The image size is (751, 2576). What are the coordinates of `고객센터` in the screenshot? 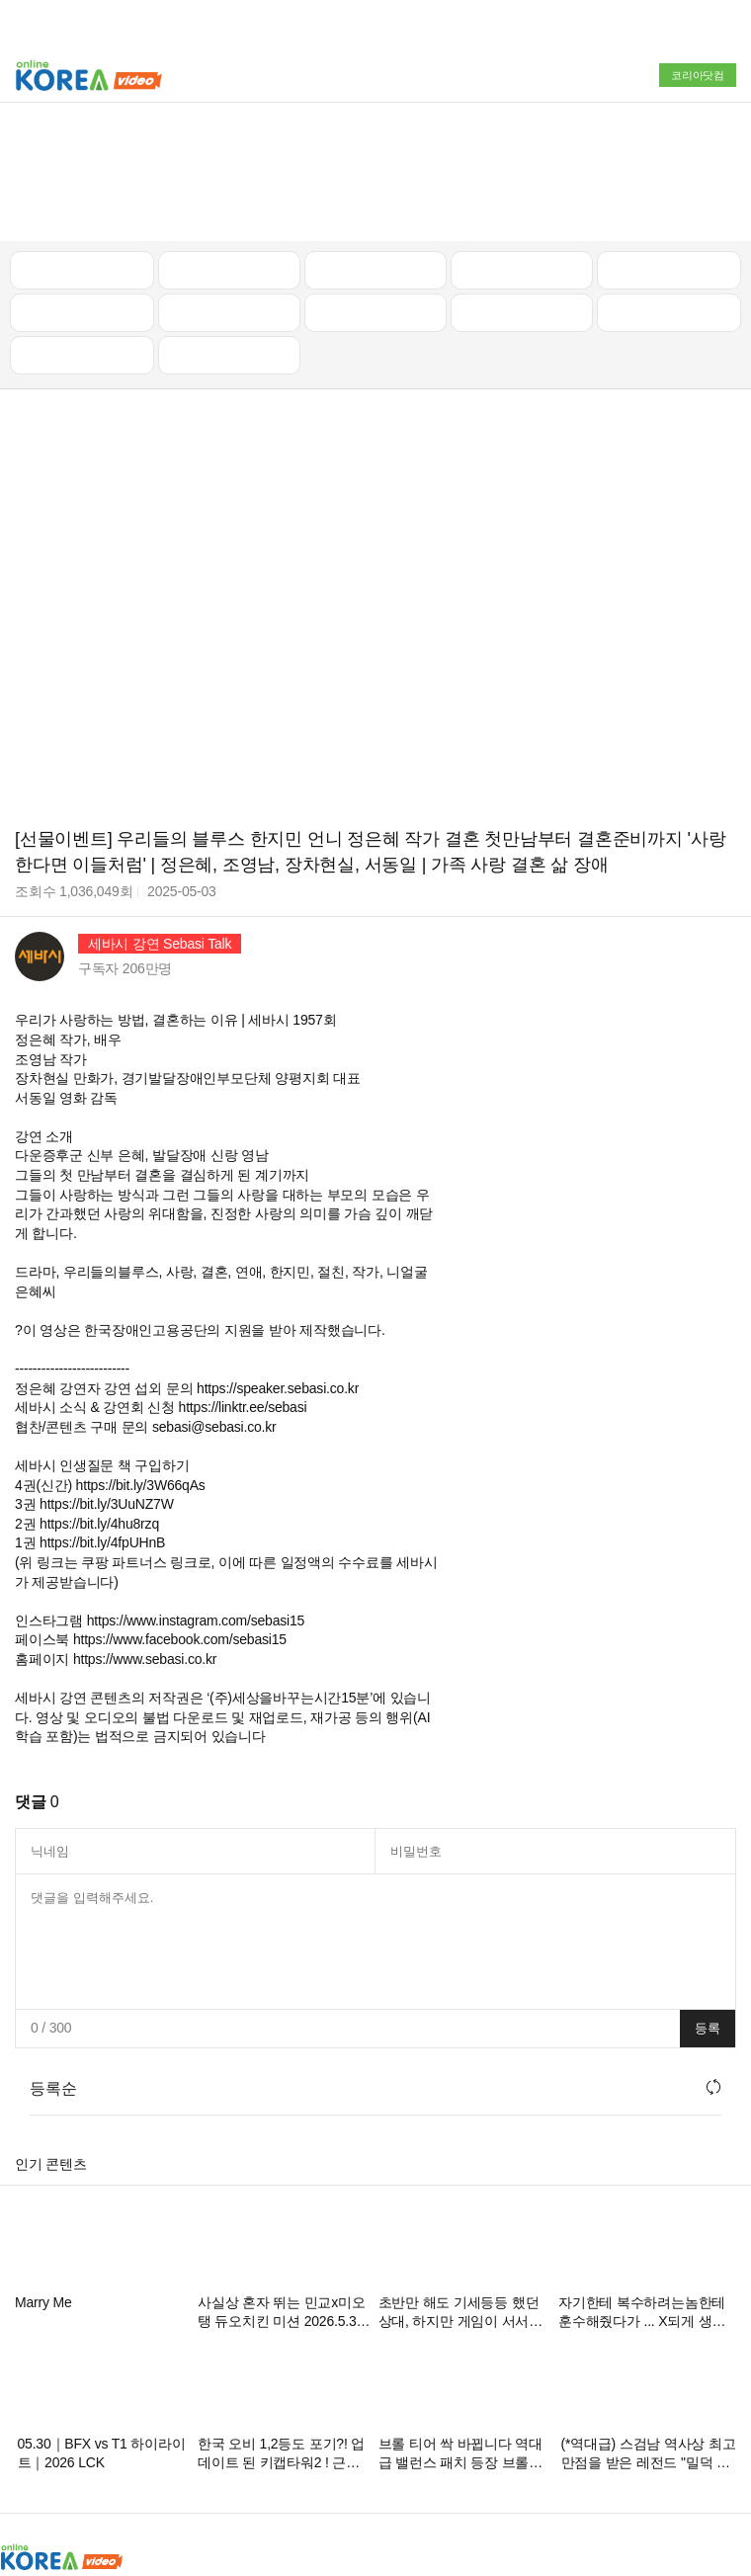 It's located at (531, 2471).